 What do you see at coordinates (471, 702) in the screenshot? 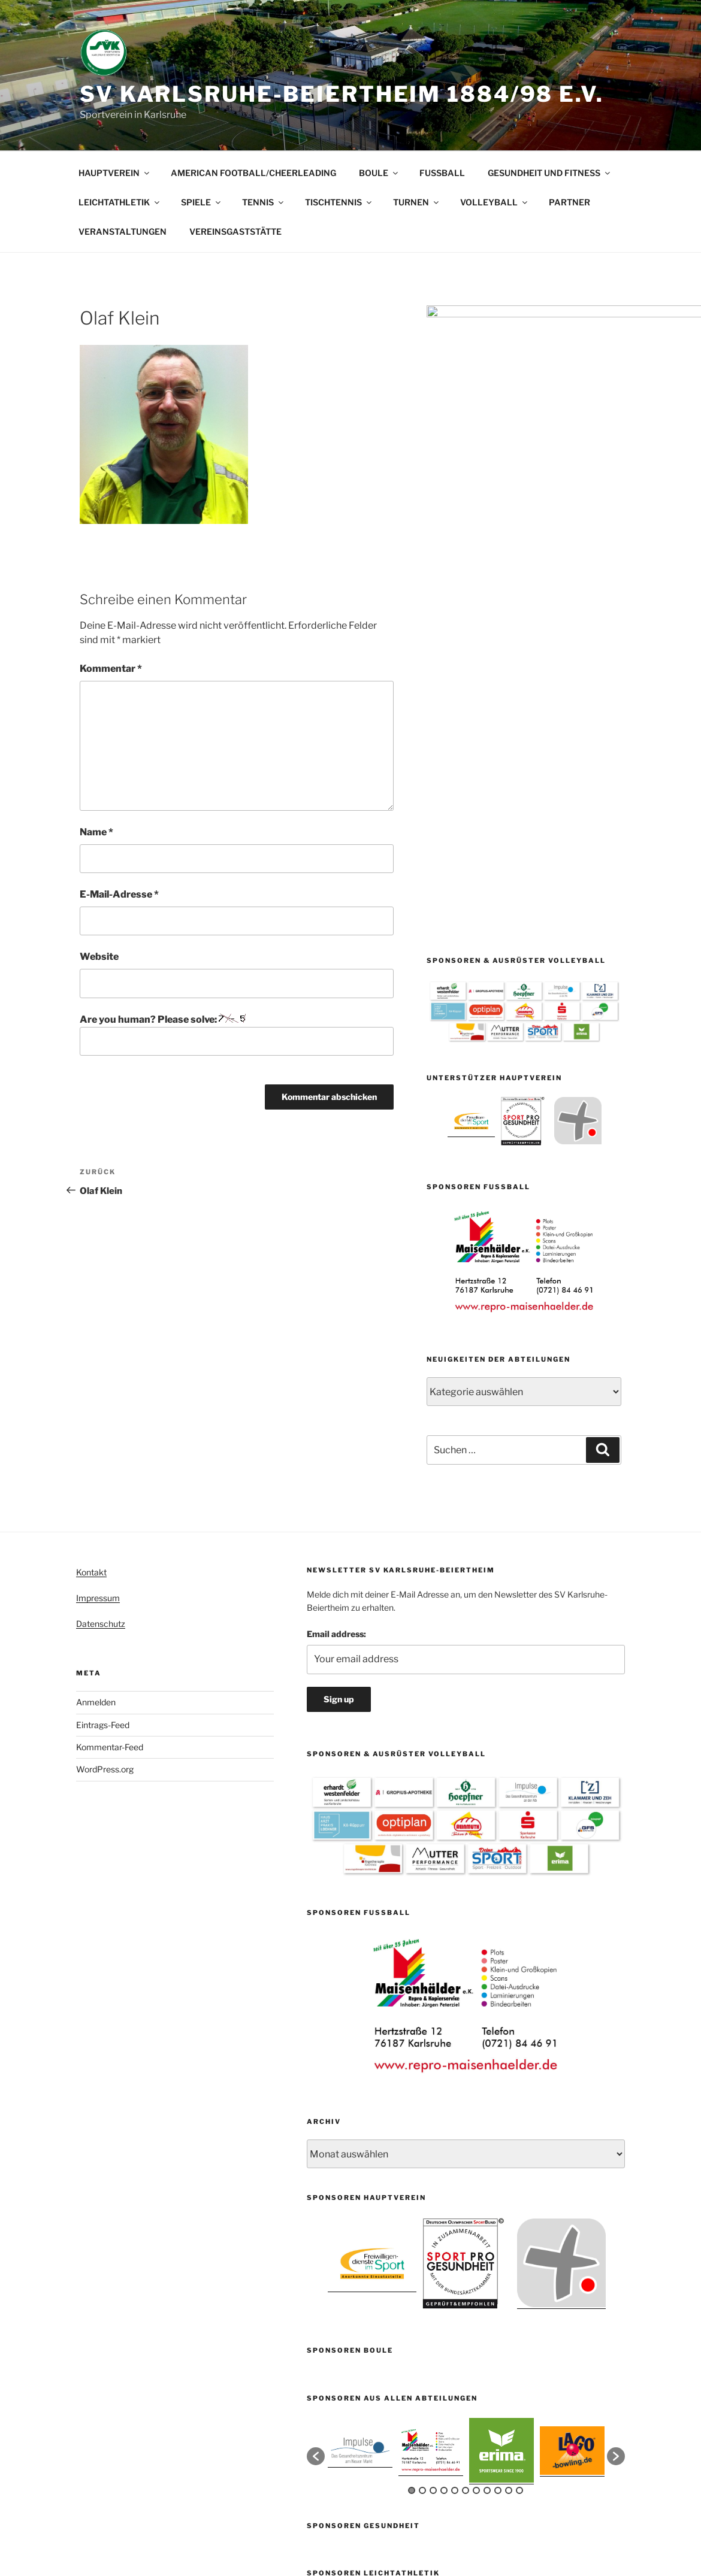
I see `[option]` at bounding box center [471, 702].